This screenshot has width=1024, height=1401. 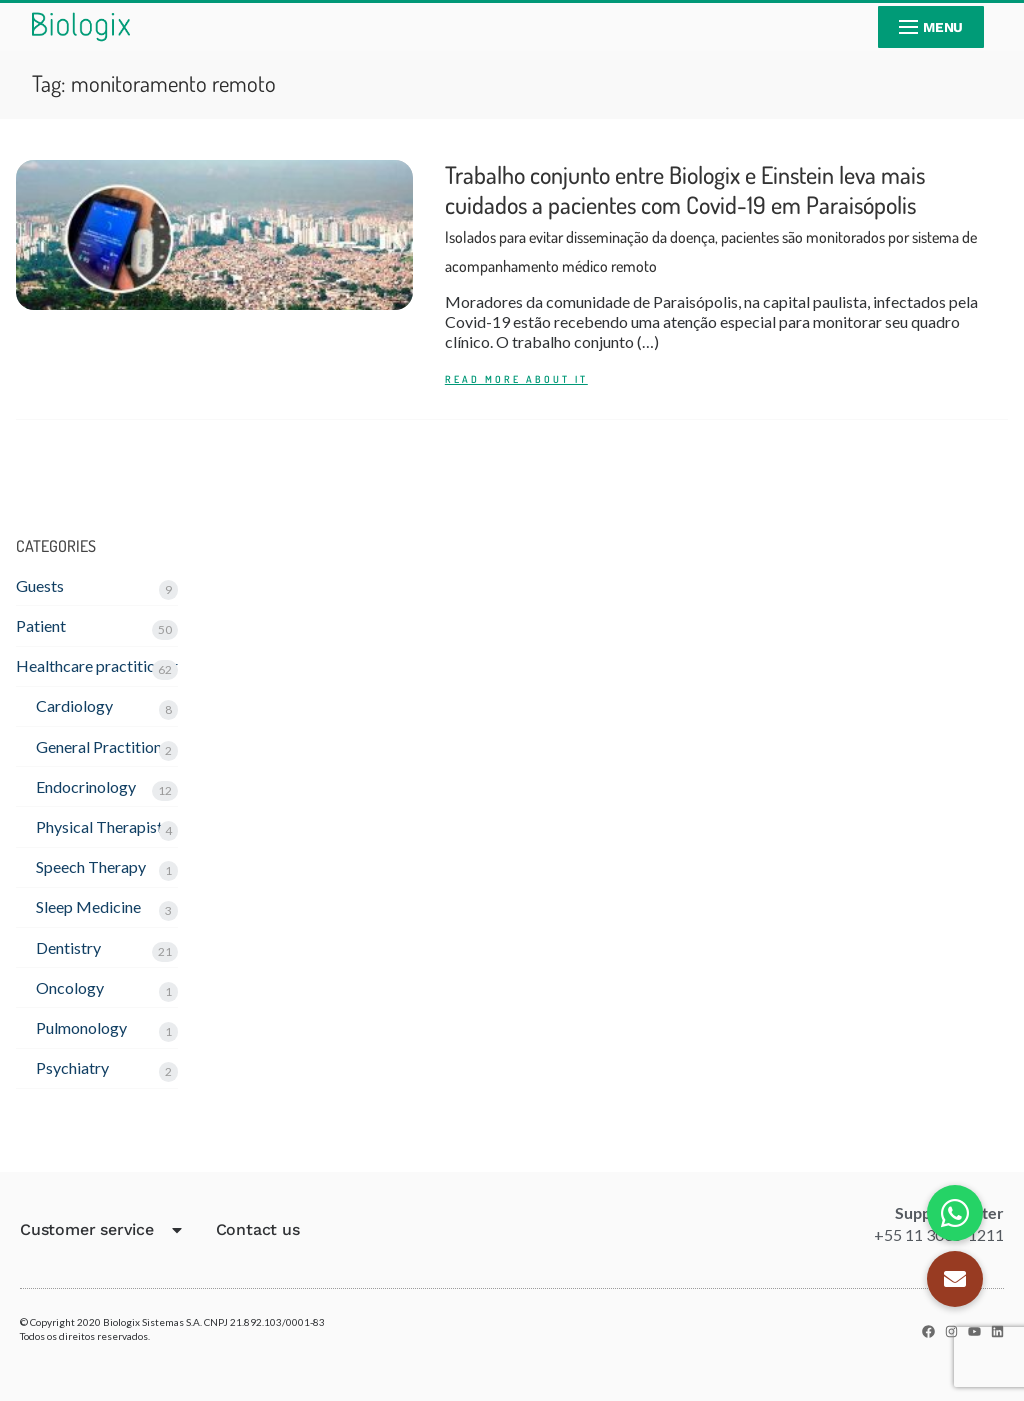 I want to click on [button], so click(x=955, y=1279).